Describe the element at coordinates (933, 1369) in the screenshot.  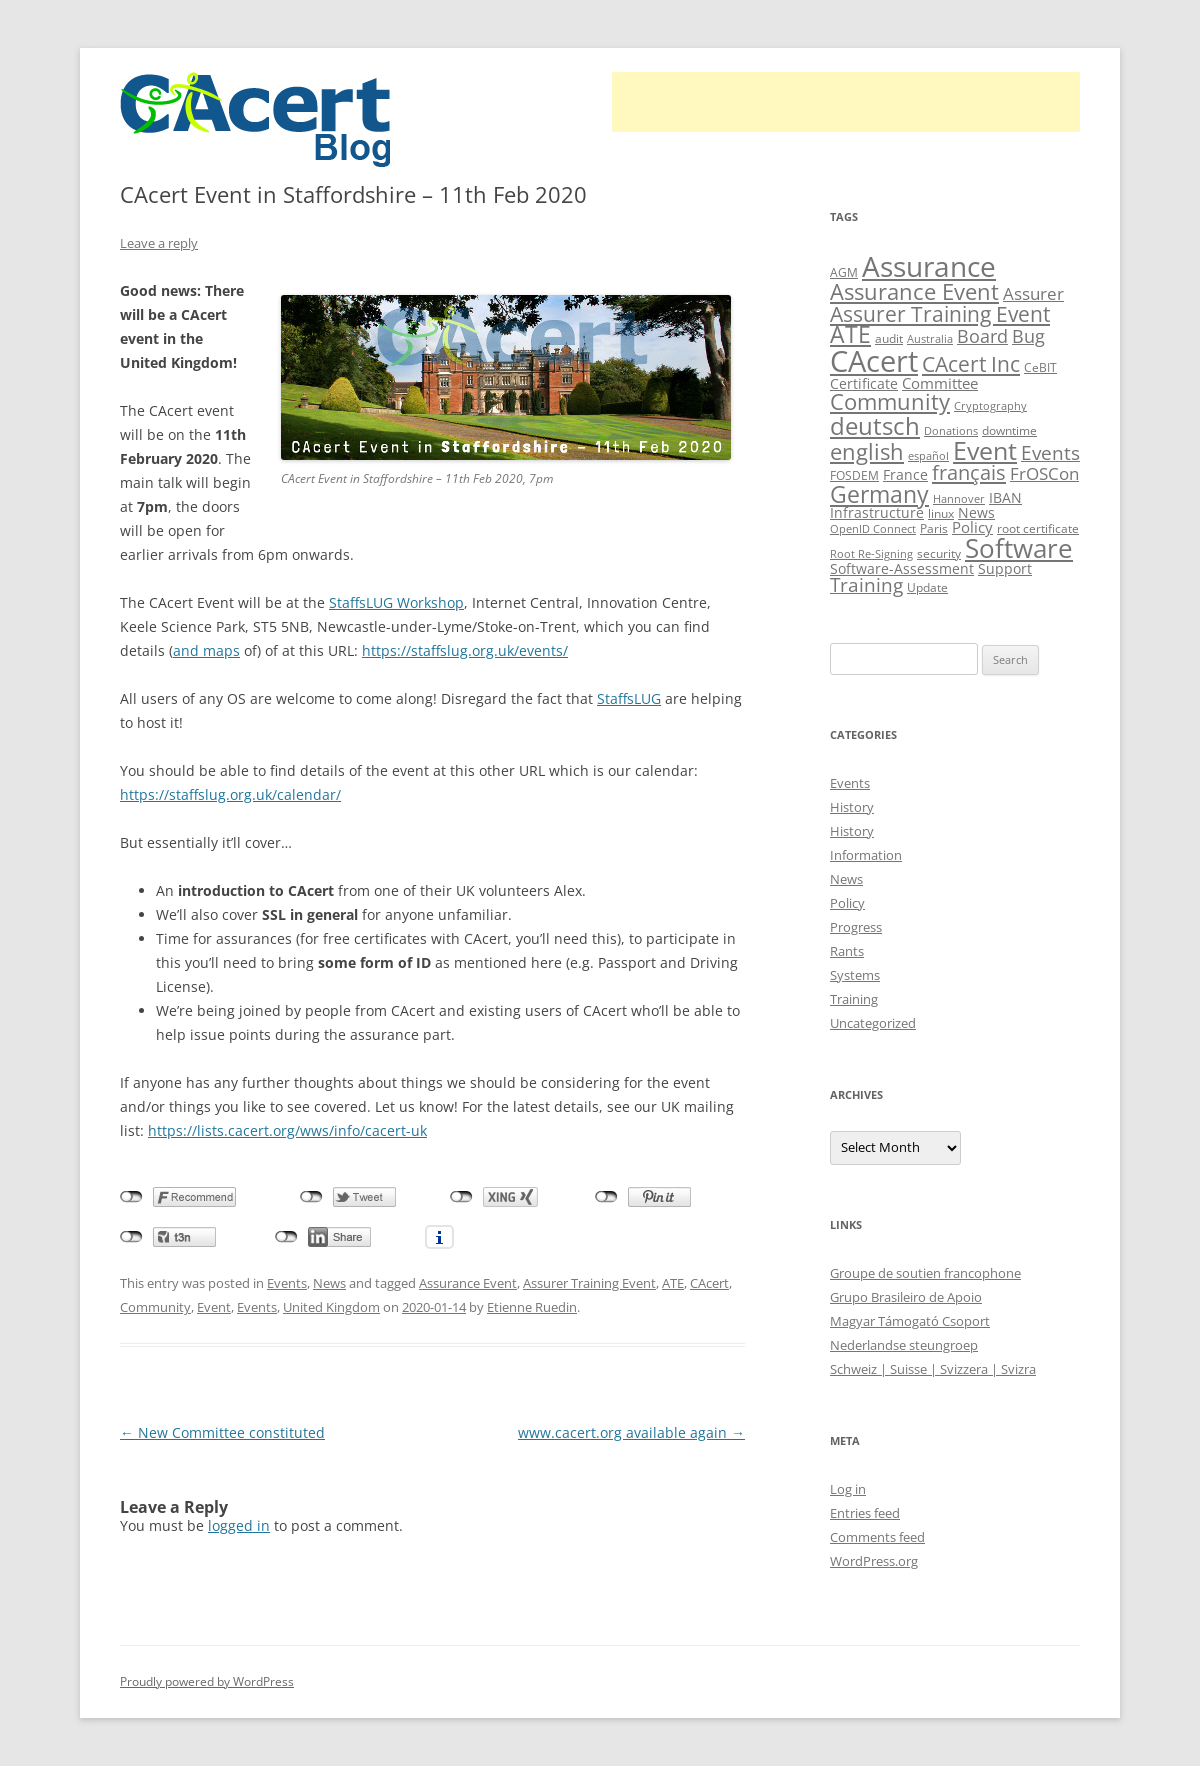
I see `Schweiz | Suisse | Svizzera | Svizra` at that location.